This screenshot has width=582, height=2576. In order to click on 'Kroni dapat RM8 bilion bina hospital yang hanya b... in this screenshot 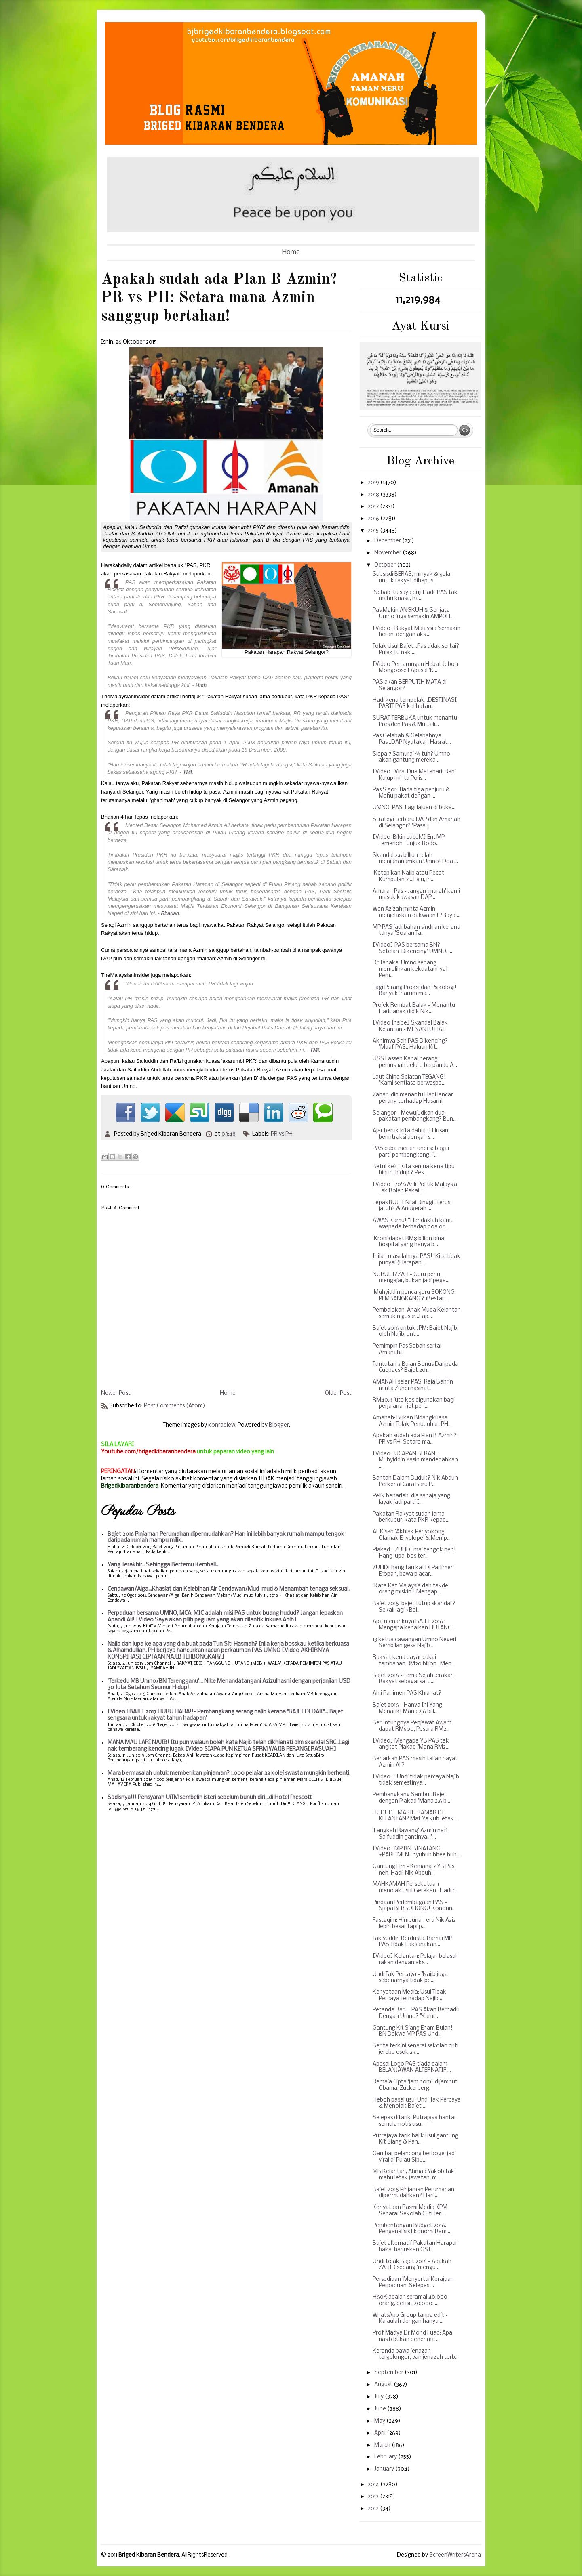, I will do `click(408, 1242)`.